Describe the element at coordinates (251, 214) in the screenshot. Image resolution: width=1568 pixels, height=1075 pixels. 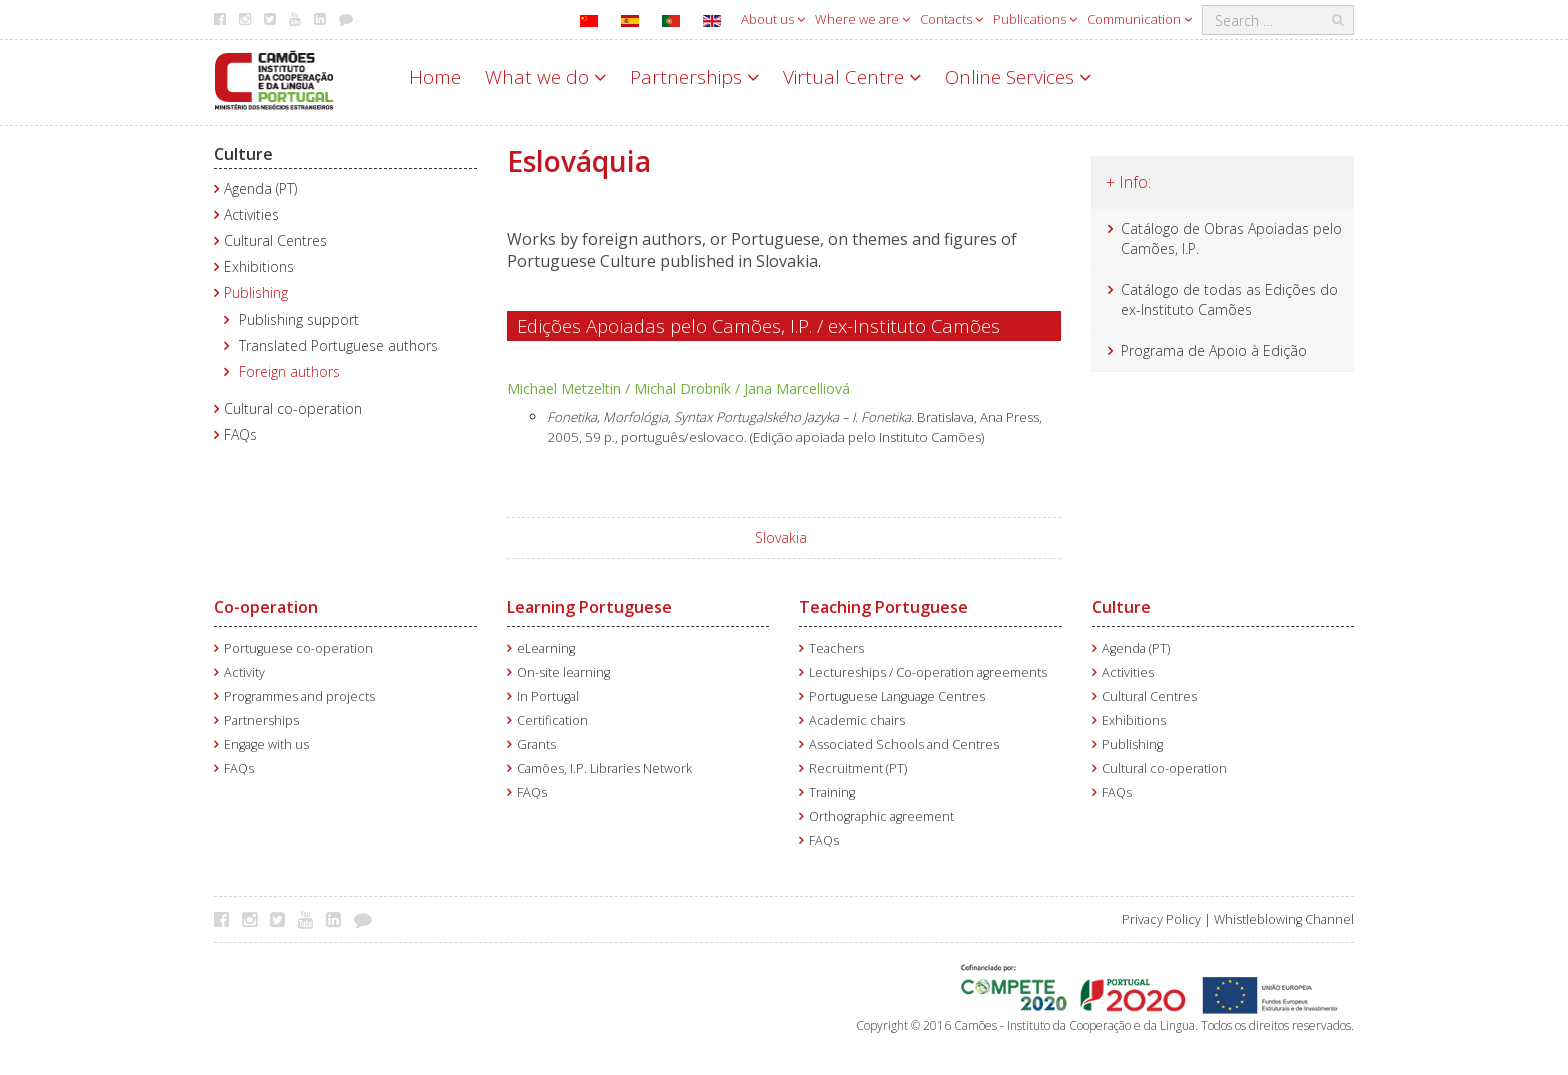
I see `Activities` at that location.